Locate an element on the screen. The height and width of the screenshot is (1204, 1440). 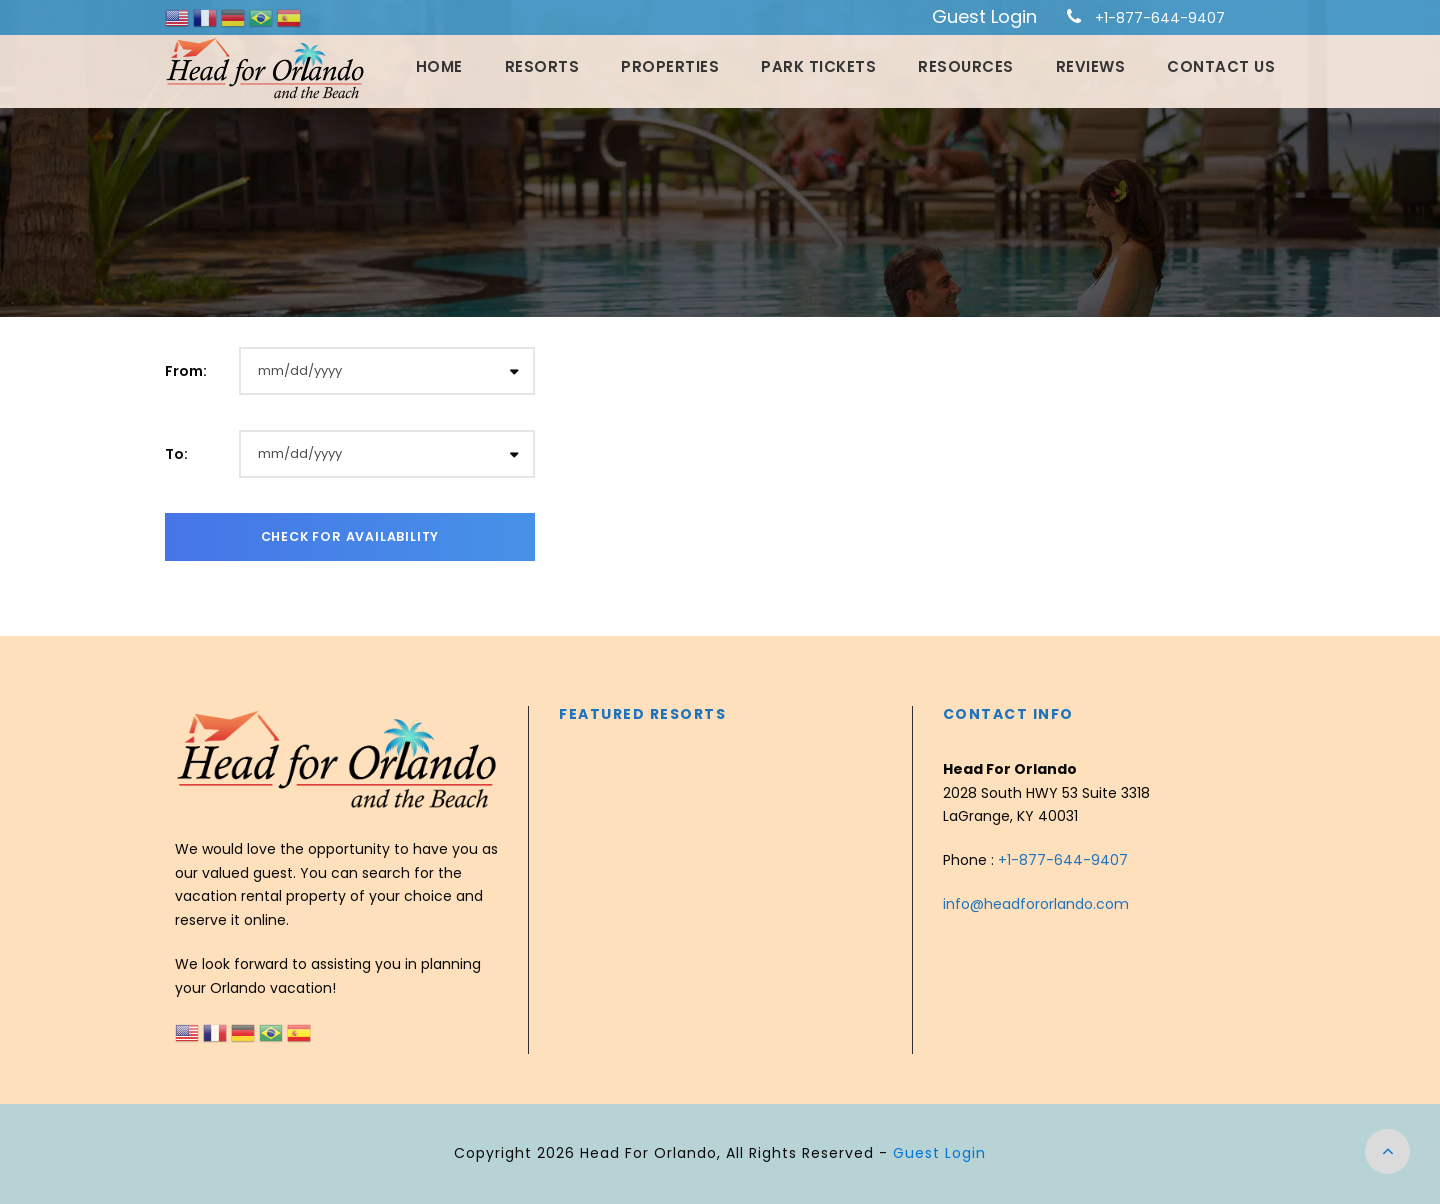
info@headfororlando.com is located at coordinates (1036, 904).